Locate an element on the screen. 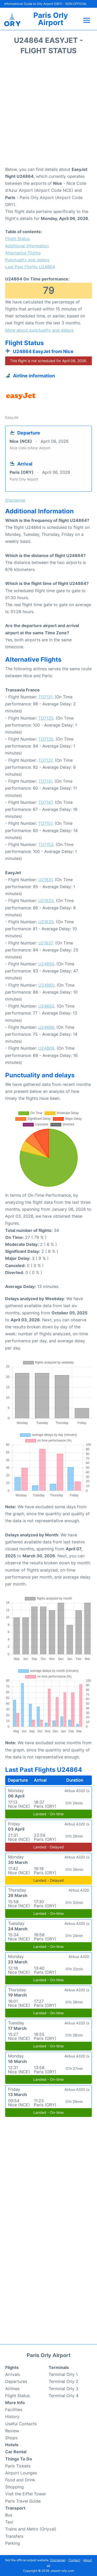  Terminals is located at coordinates (59, 2367).